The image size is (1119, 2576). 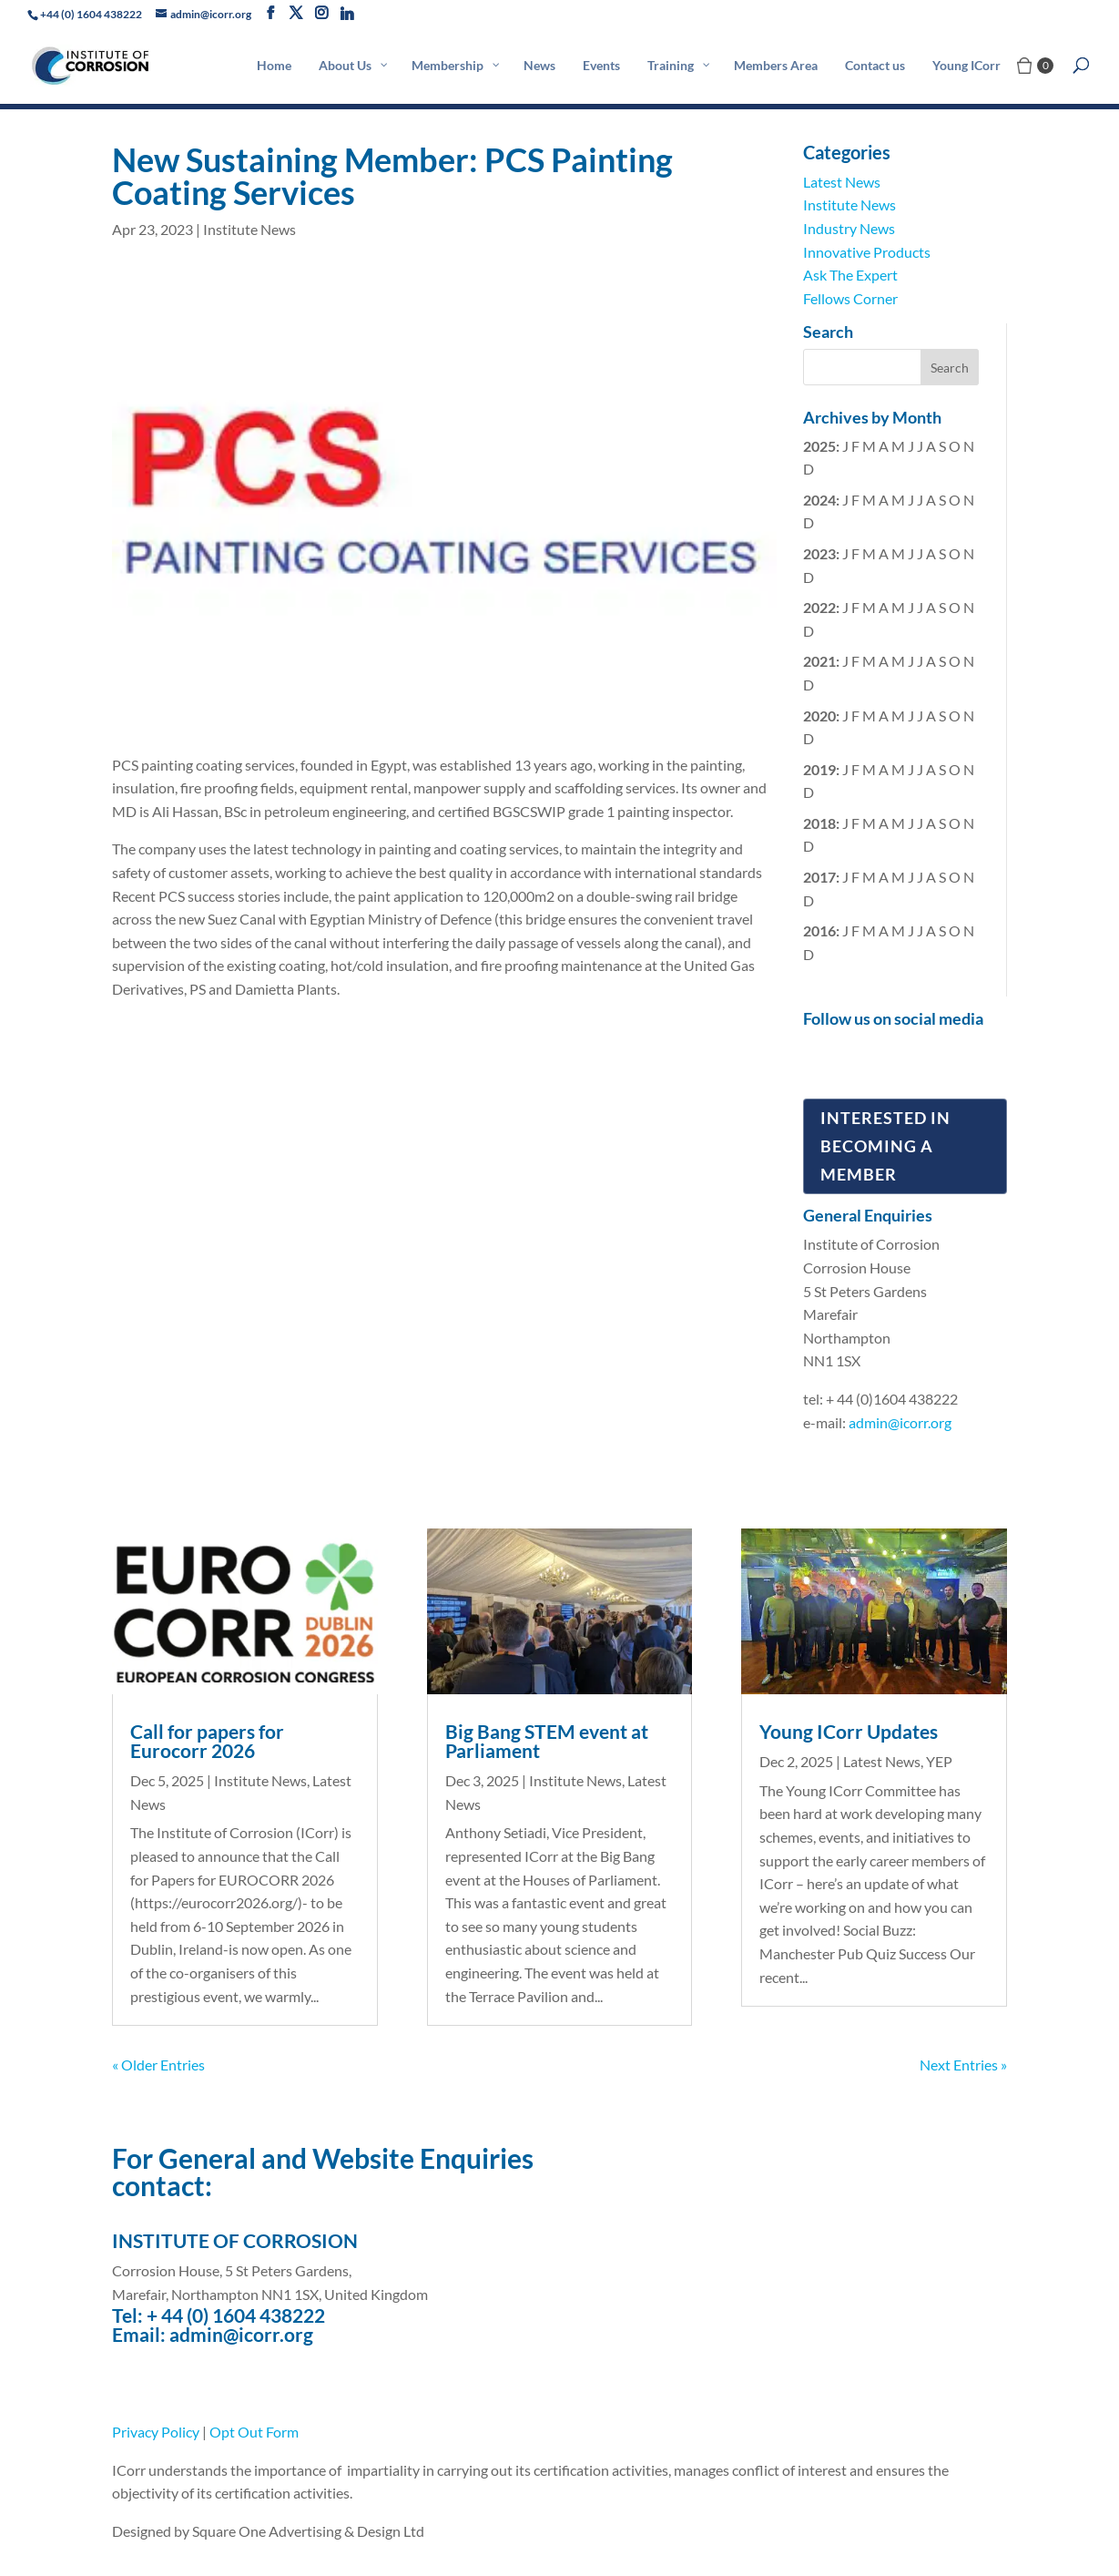 I want to click on 2020, so click(x=819, y=715).